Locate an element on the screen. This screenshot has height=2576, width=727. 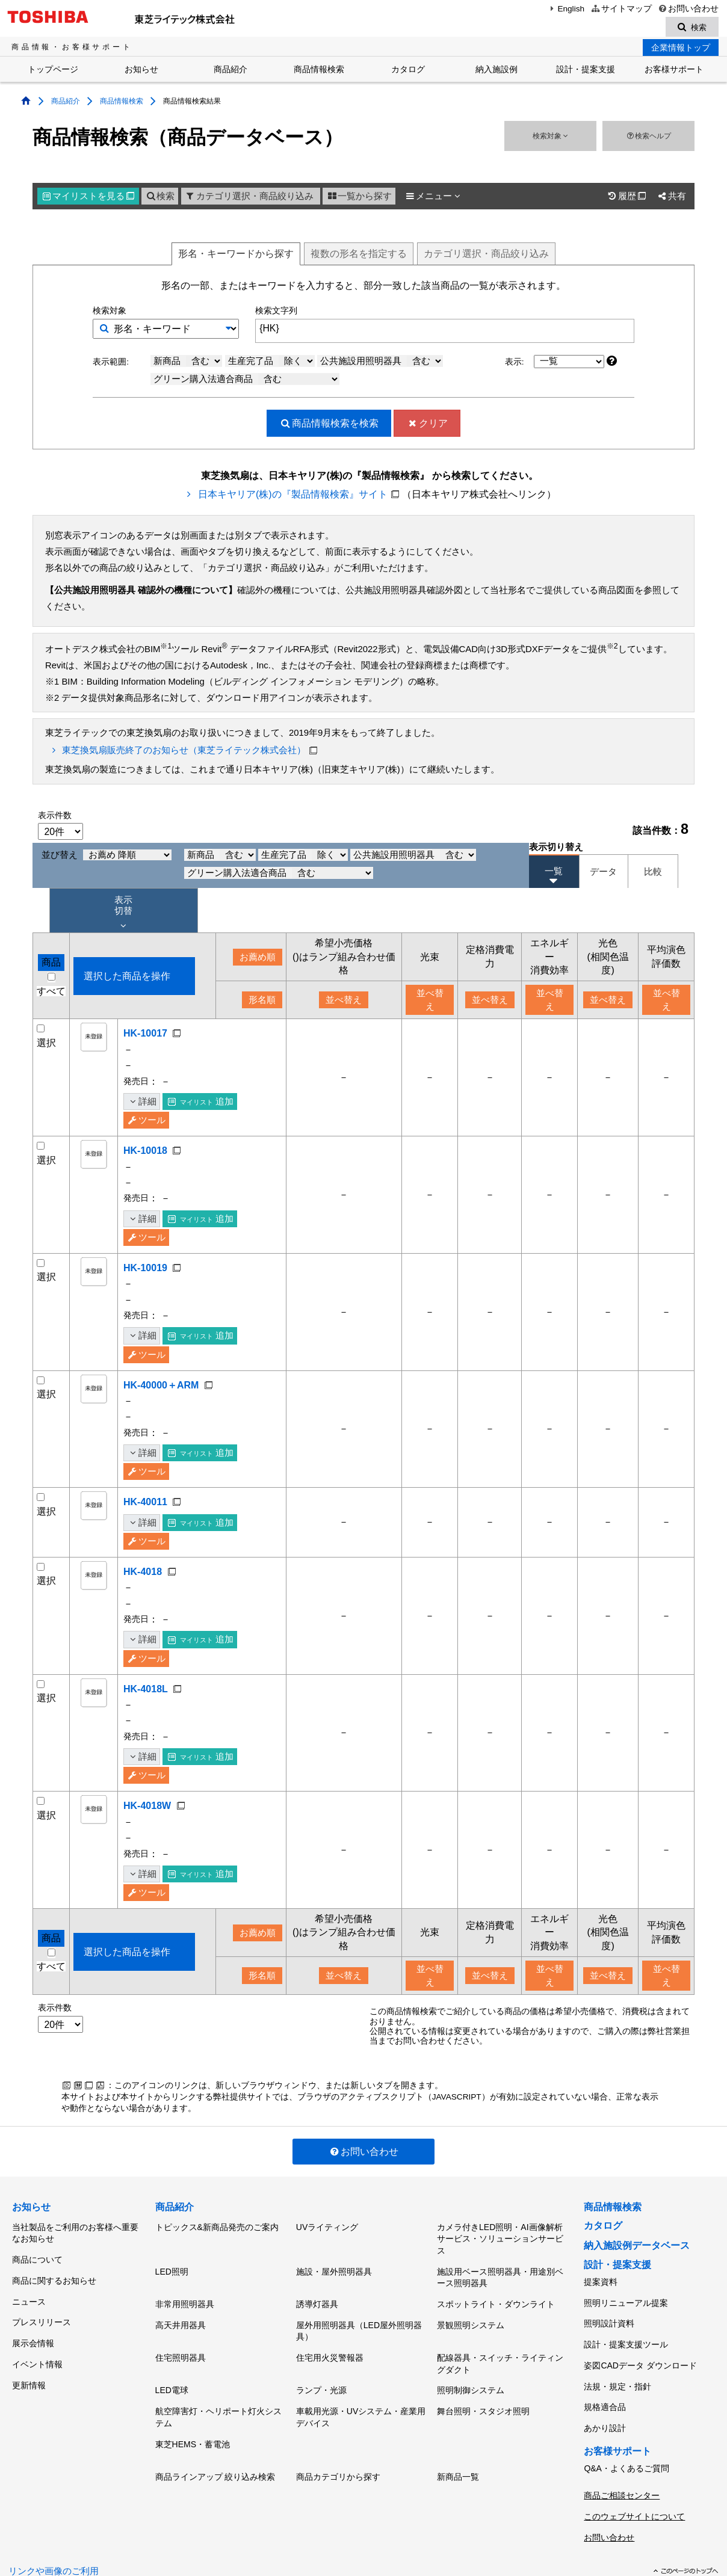
照明設計資料 is located at coordinates (609, 2314).